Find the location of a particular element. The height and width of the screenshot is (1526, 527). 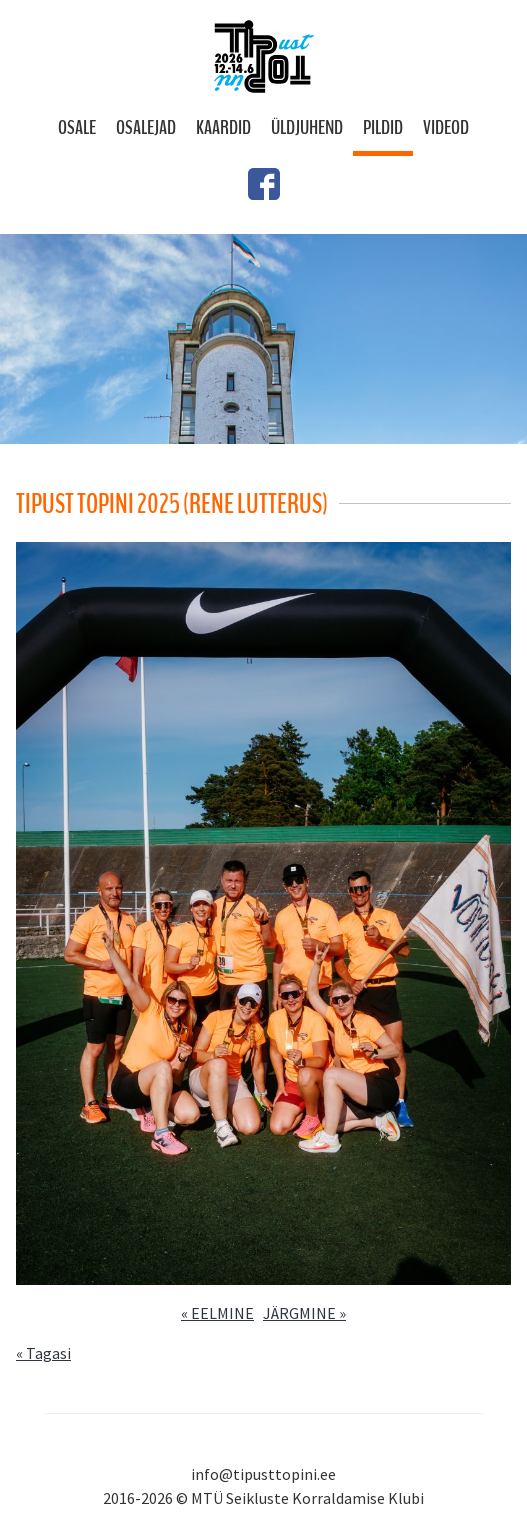

Kaardid is located at coordinates (223, 127).